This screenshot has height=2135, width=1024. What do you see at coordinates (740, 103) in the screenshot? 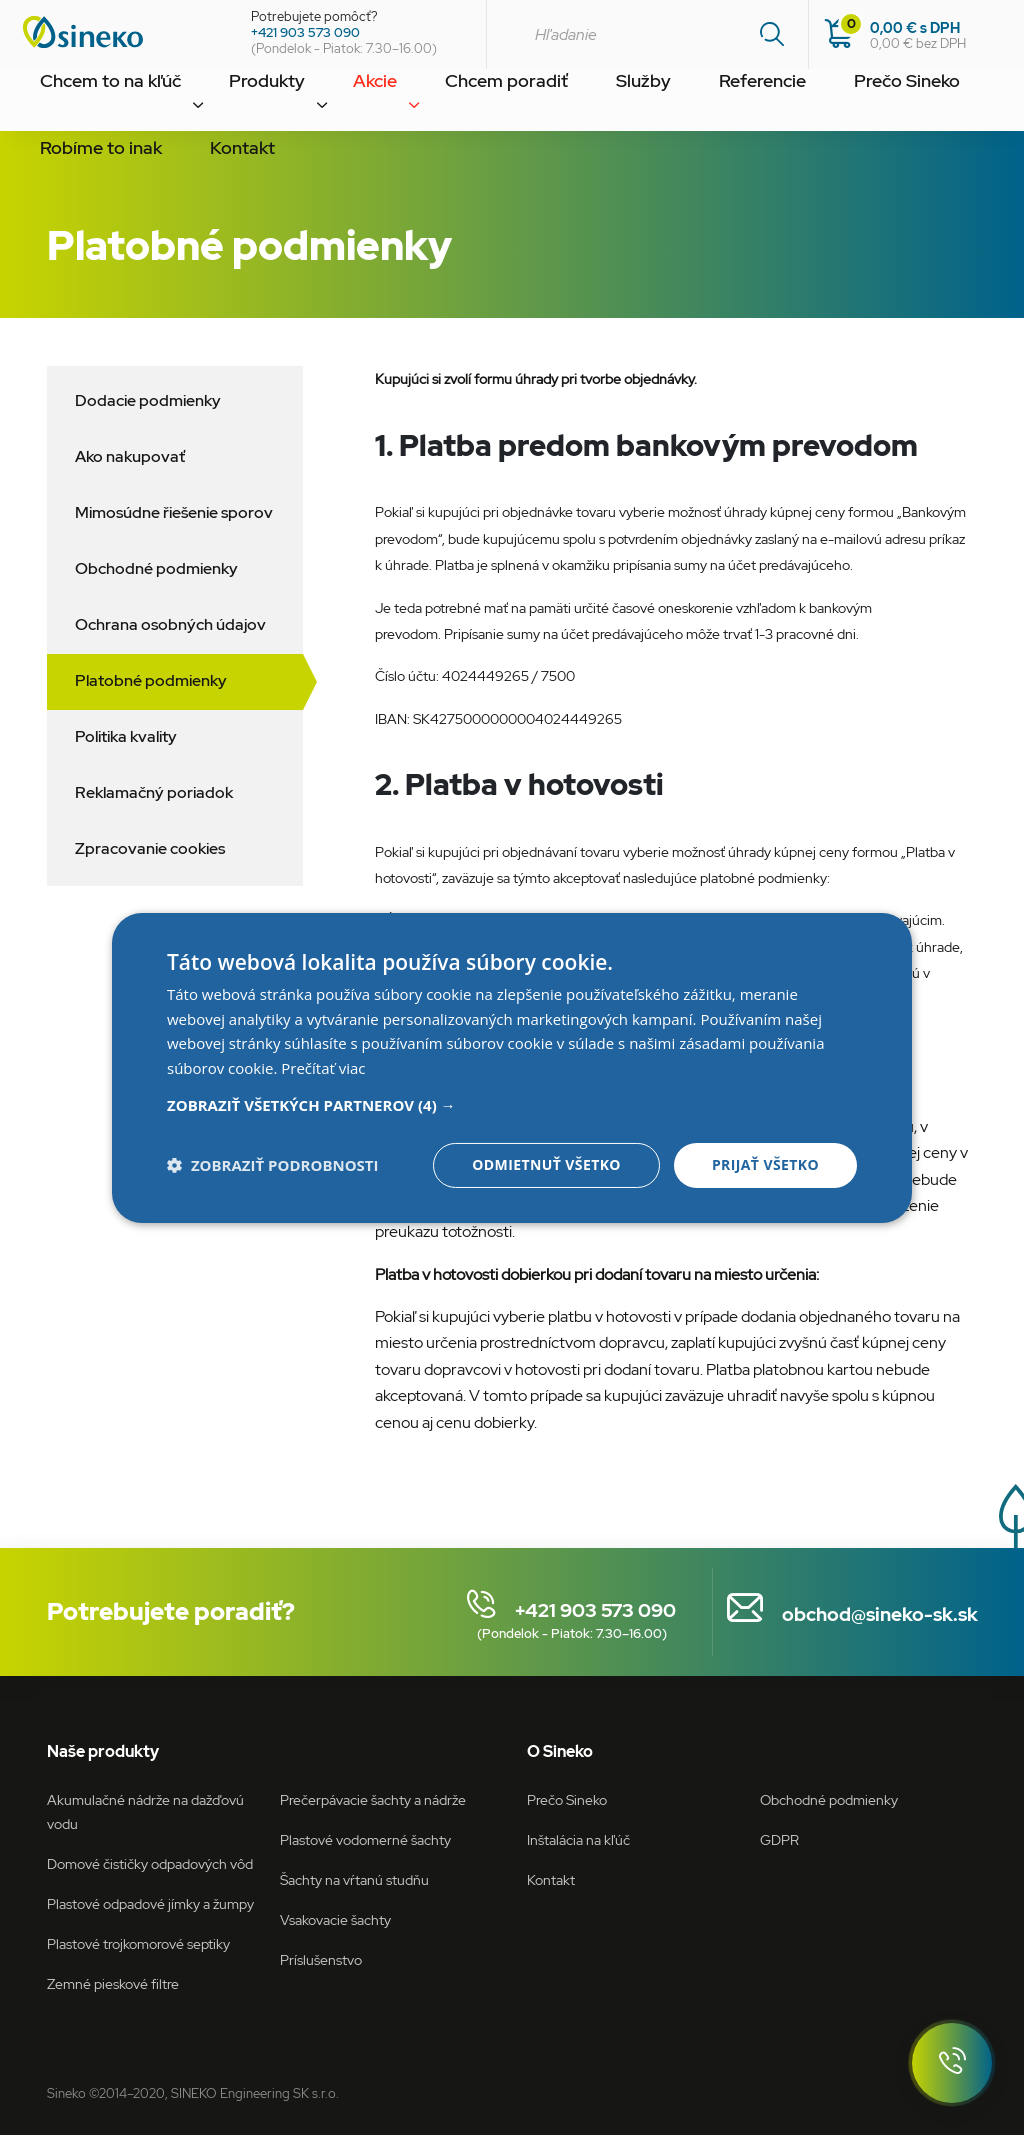
I see `Prečo Sineko` at bounding box center [740, 103].